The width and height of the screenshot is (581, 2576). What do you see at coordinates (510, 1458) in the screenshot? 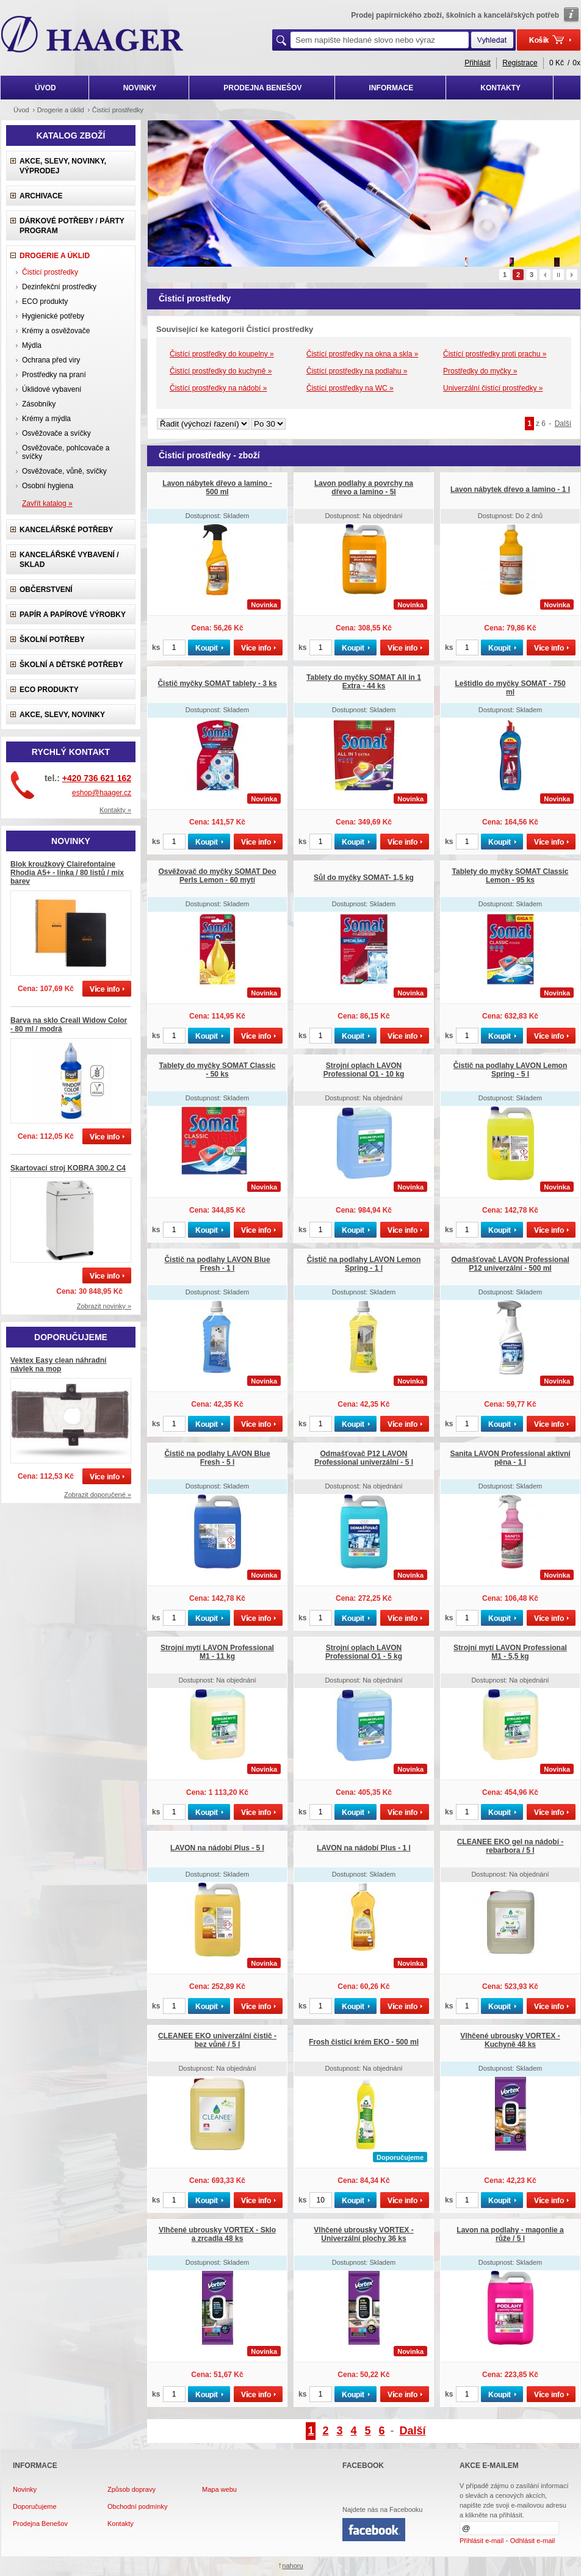
I see `Sanita LAVON Professional aktivní pěna - 1 l` at bounding box center [510, 1458].